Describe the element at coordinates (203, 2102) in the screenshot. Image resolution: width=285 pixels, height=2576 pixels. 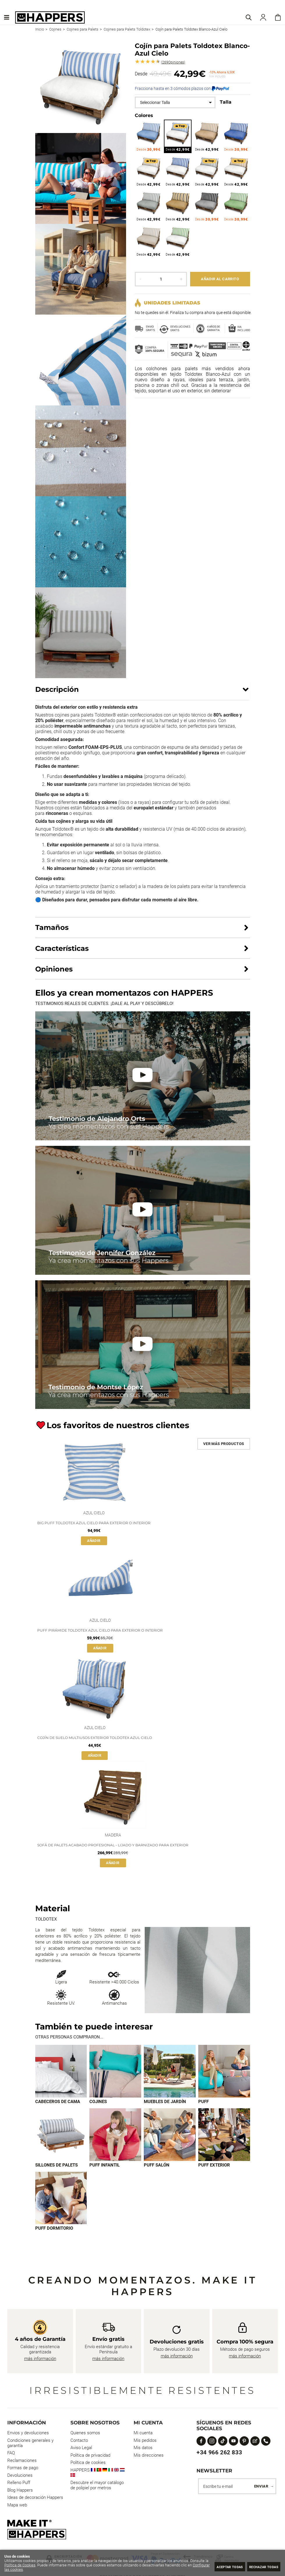
I see `Puff` at that location.